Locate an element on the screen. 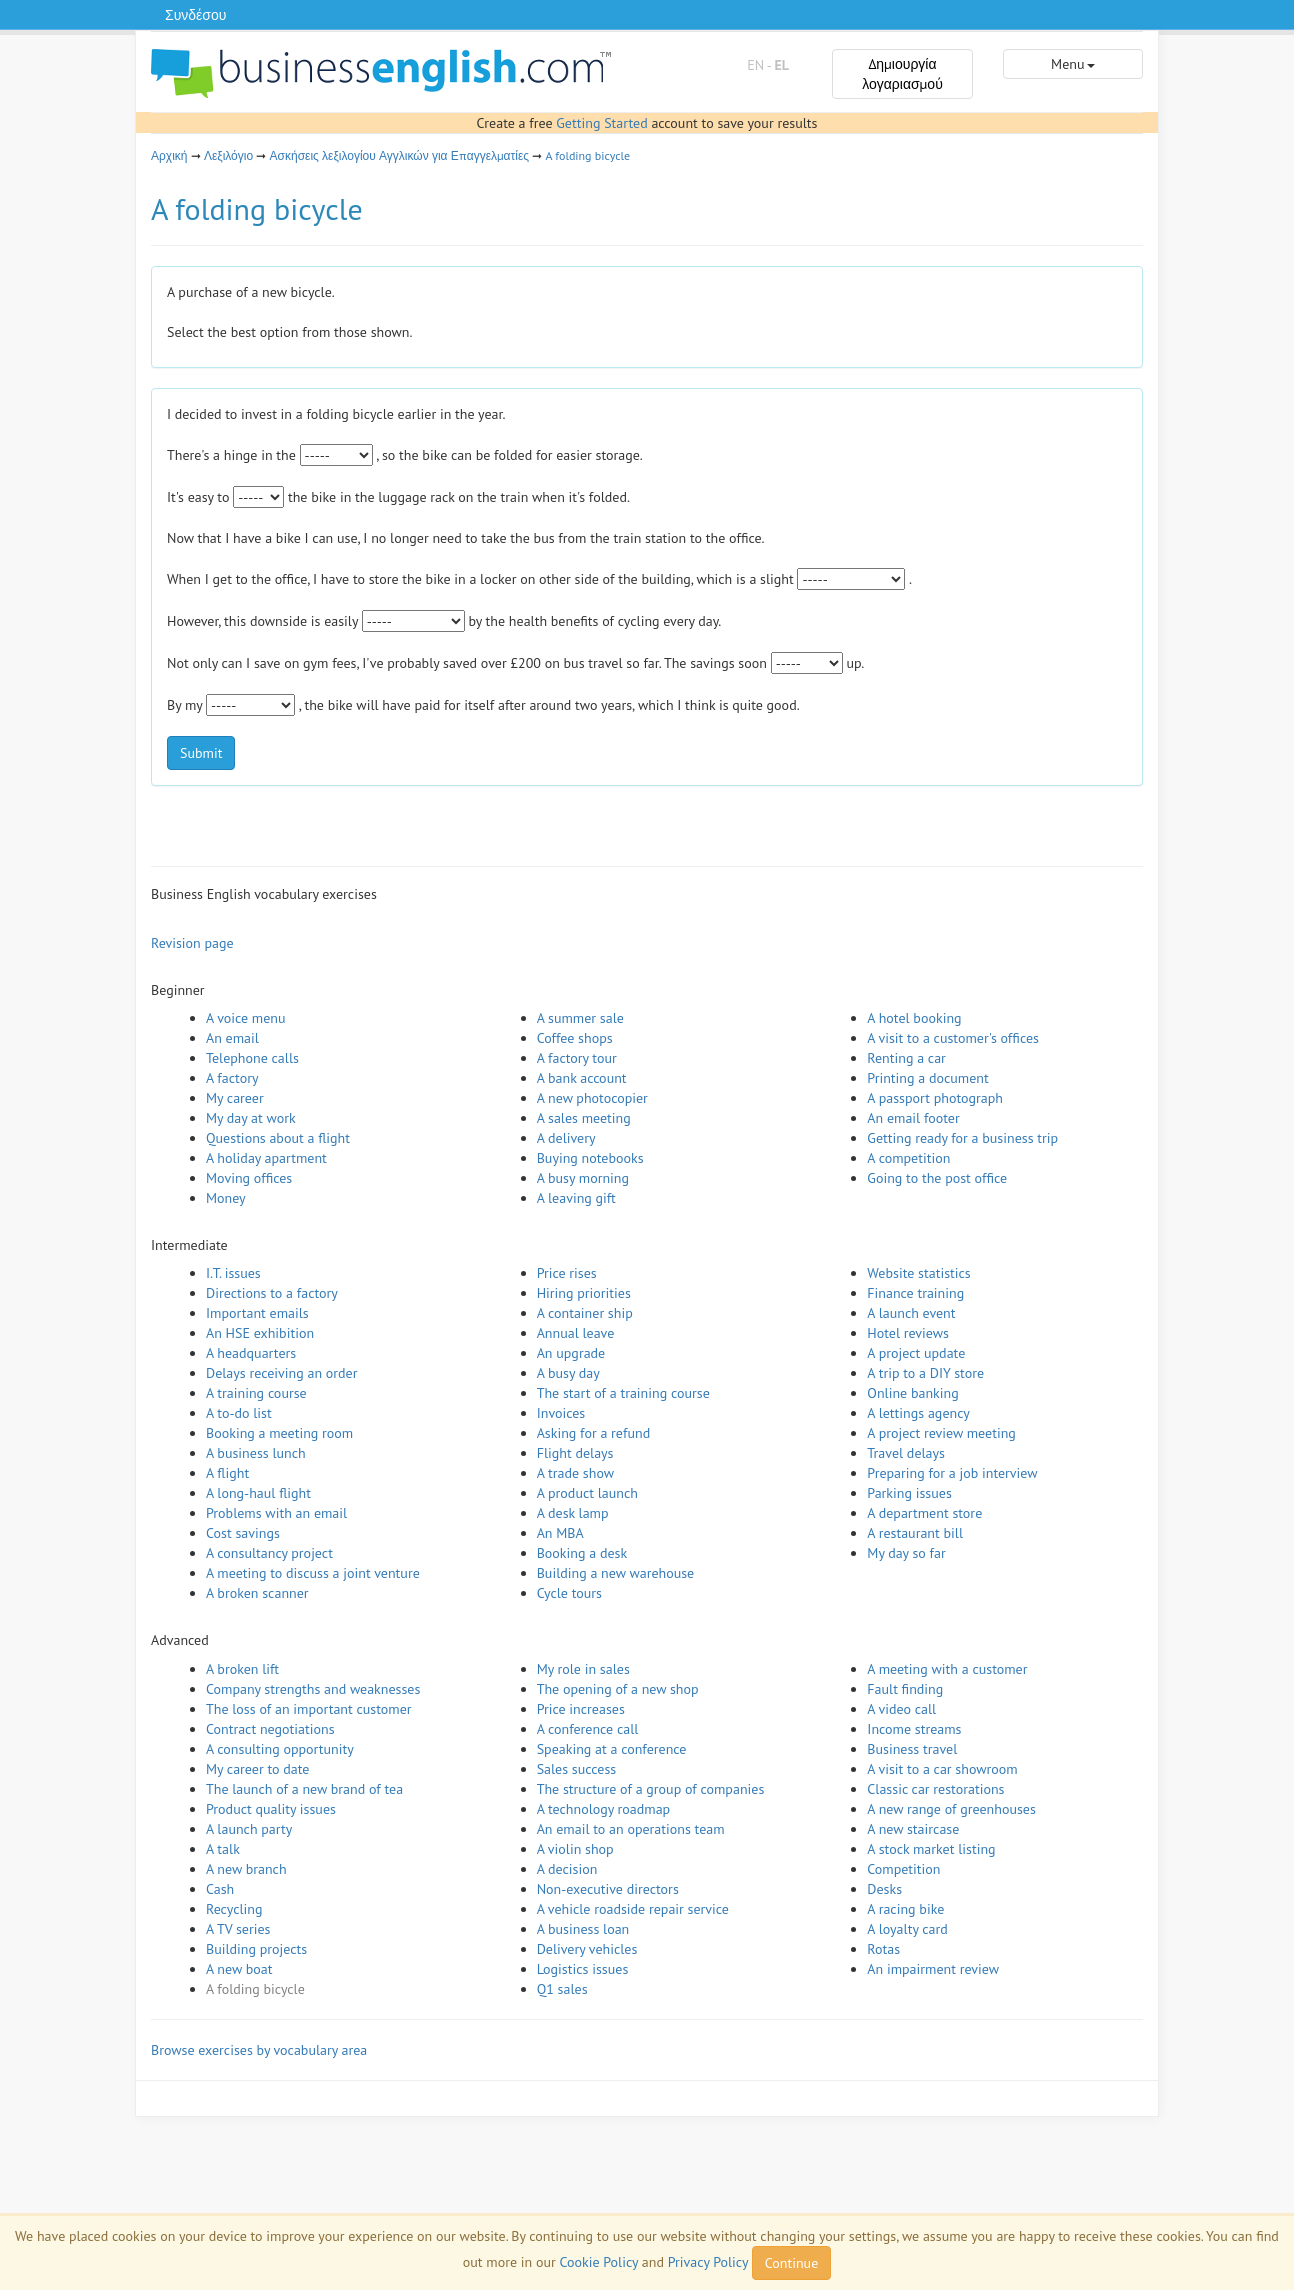  Sales success is located at coordinates (577, 1769).